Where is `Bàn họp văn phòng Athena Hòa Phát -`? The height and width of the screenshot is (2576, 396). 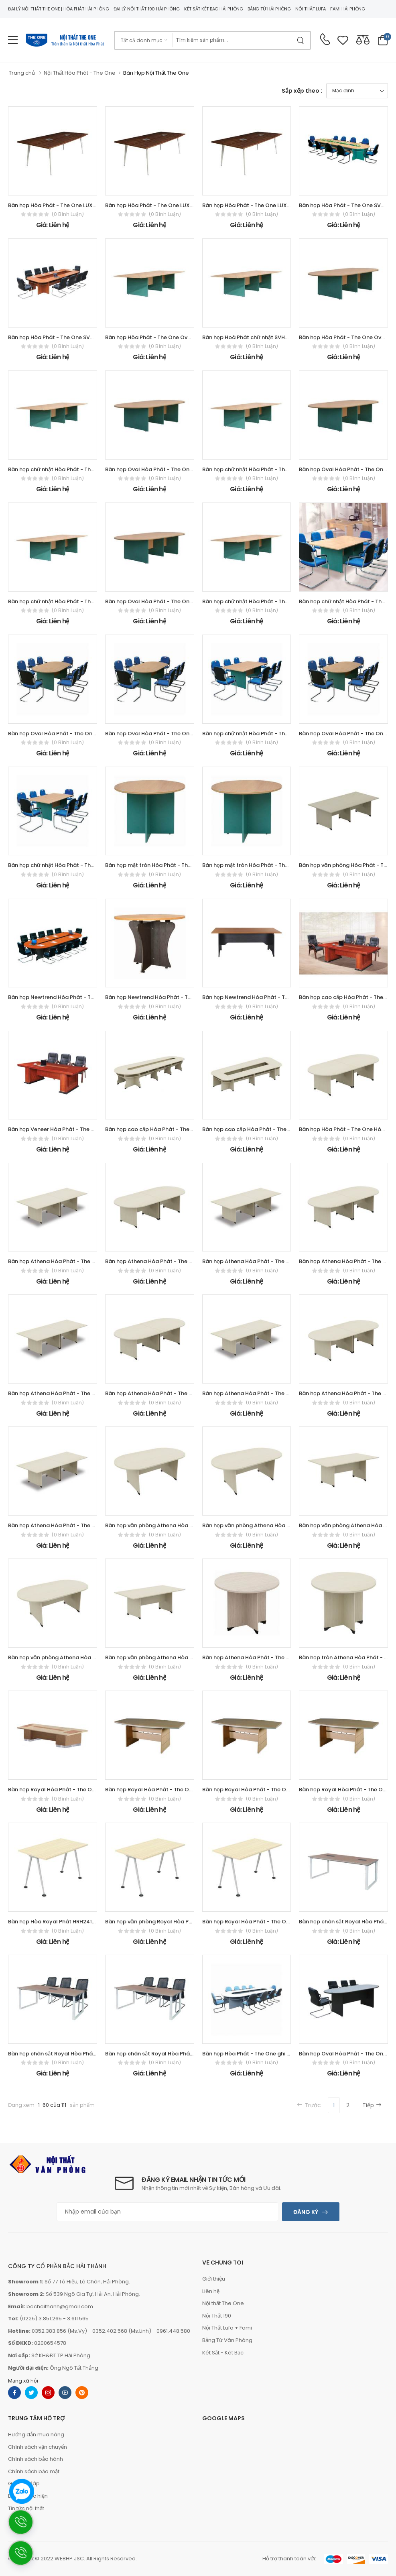
Bàn họp văn phòng Athena Hòa Phát - is located at coordinates (155, 1525).